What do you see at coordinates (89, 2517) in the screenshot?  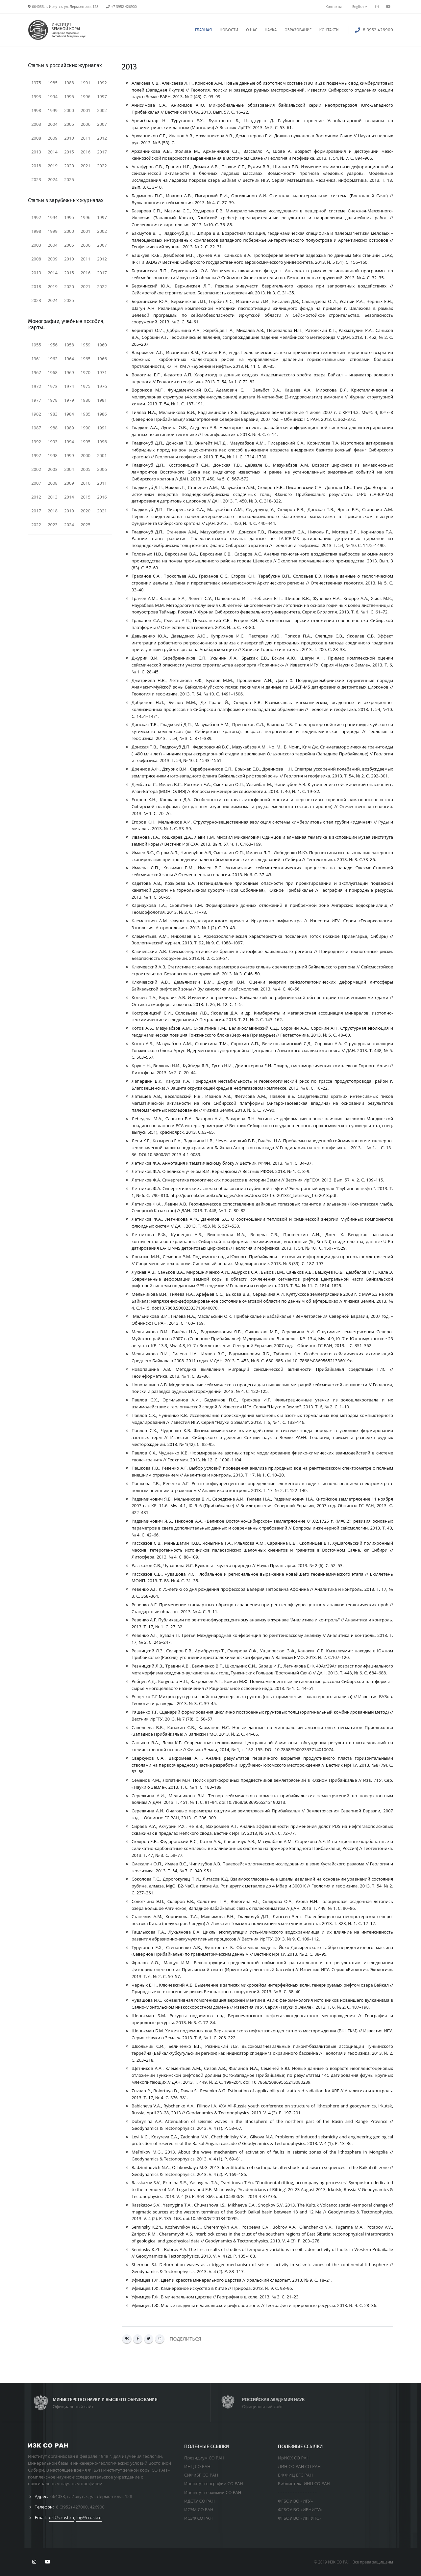 I see `log@crust.ru` at bounding box center [89, 2517].